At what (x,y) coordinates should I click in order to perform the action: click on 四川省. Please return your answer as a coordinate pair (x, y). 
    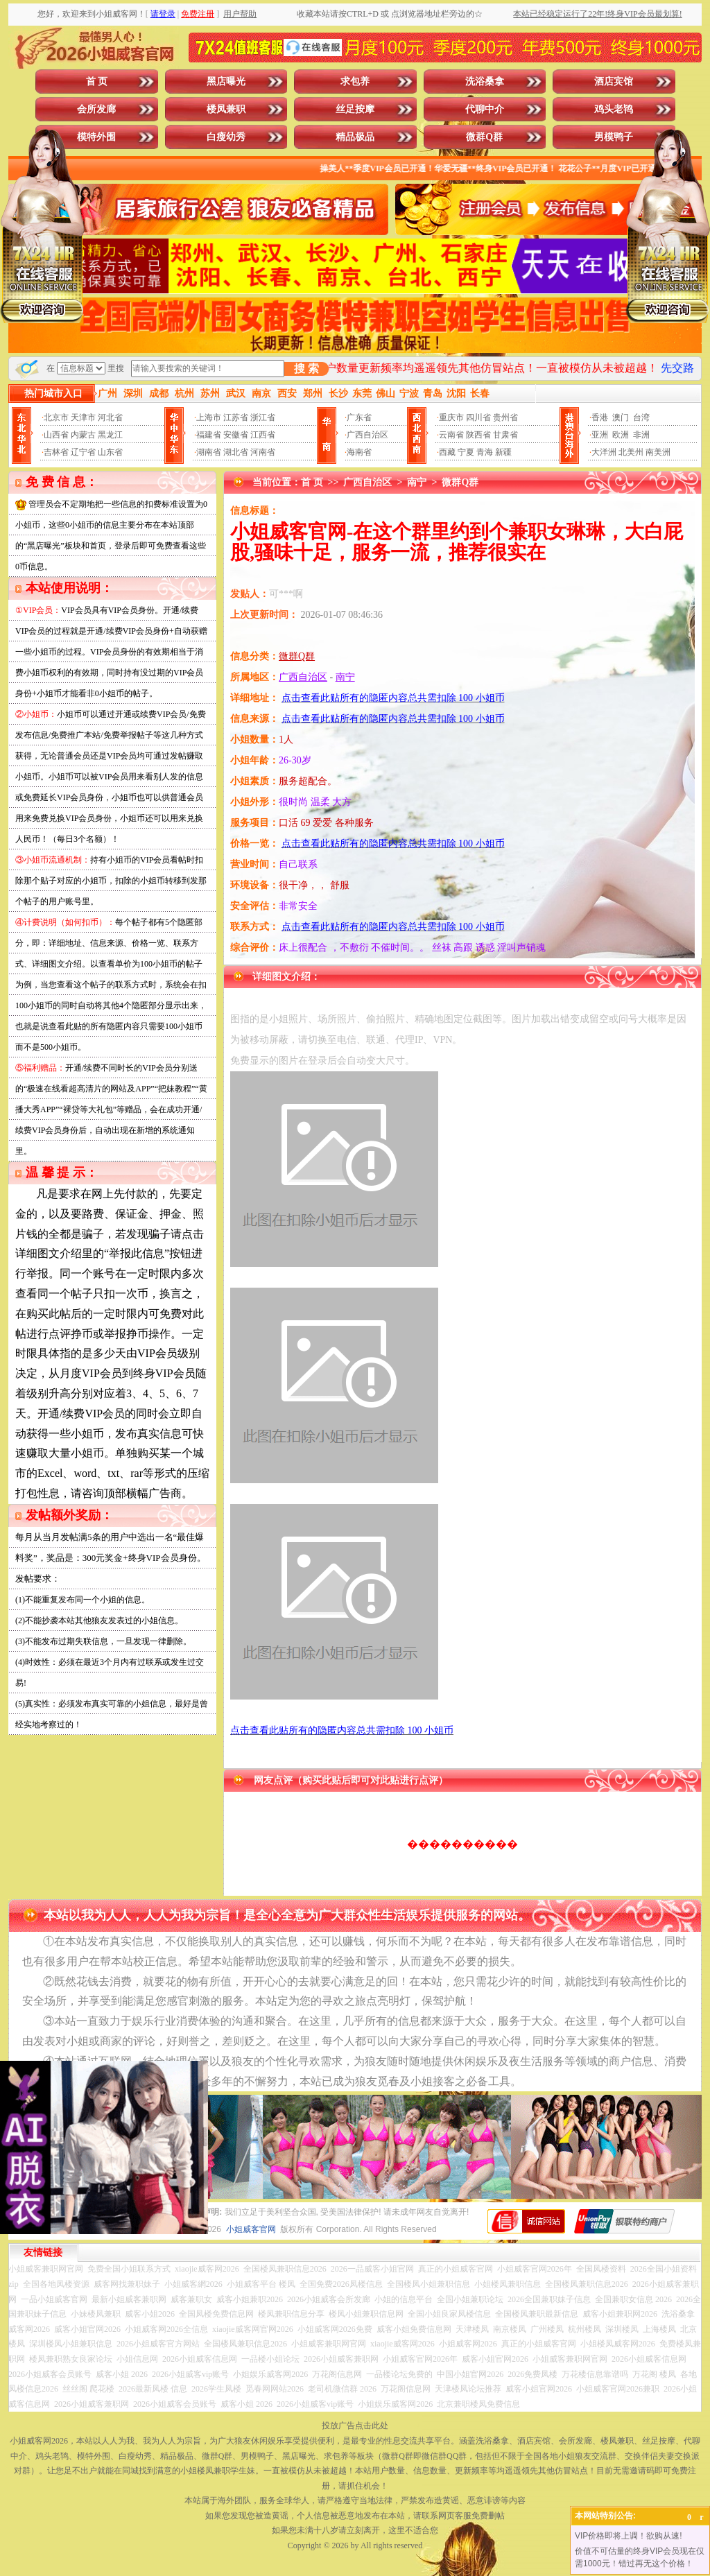
    Looking at the image, I should click on (478, 417).